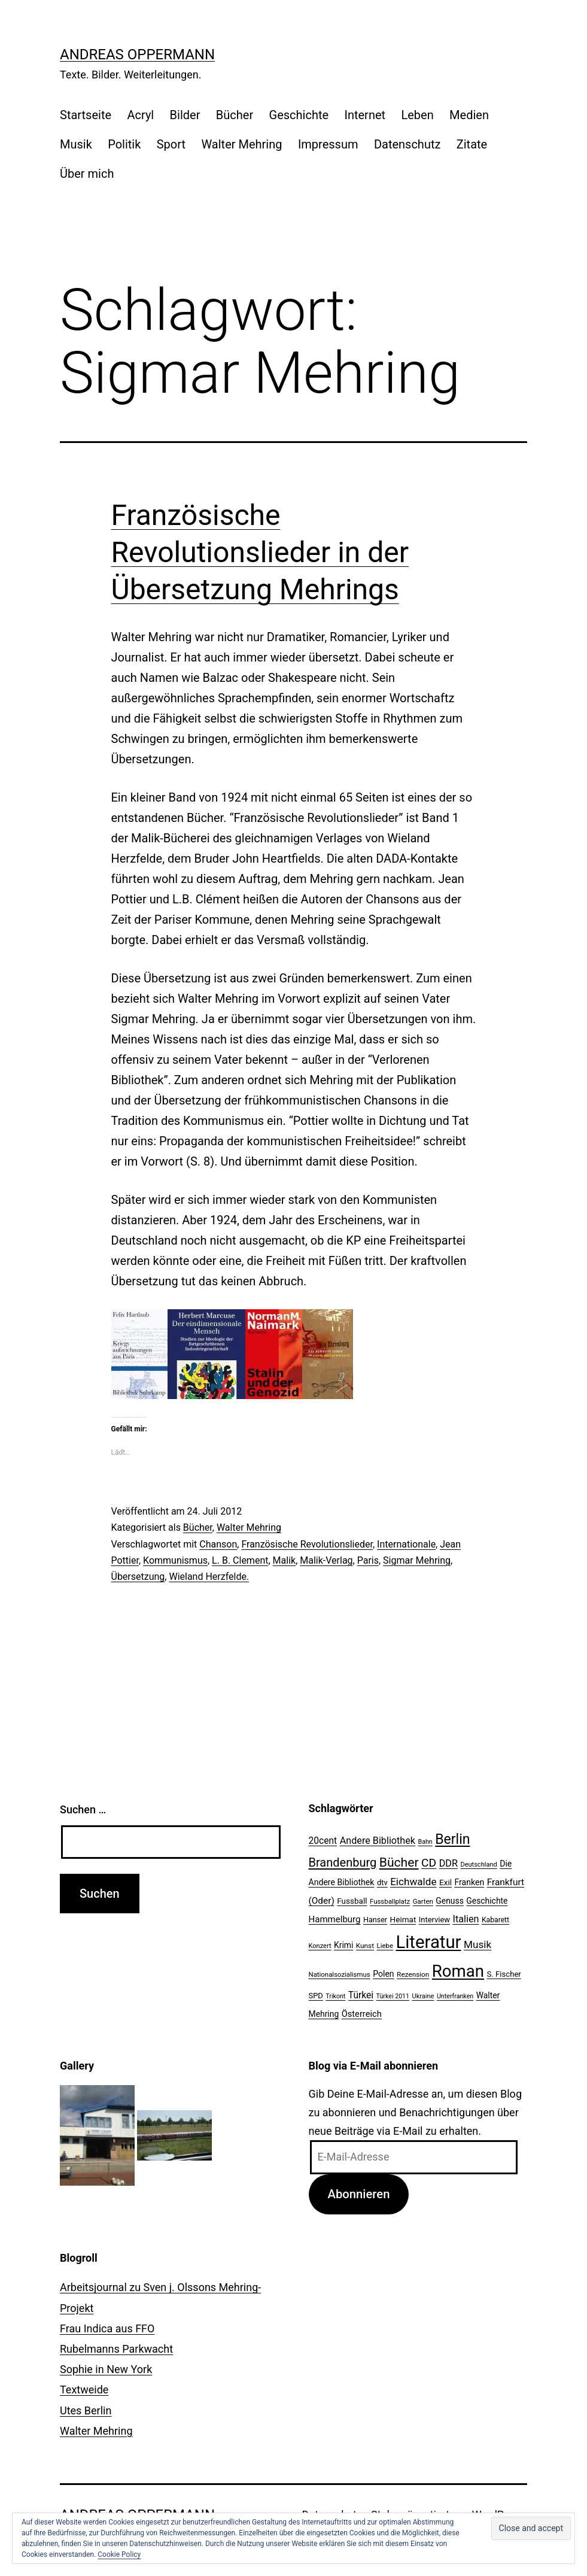 The width and height of the screenshot is (587, 2576). What do you see at coordinates (428, 1863) in the screenshot?
I see `CD [CD (53 Einträge)]` at bounding box center [428, 1863].